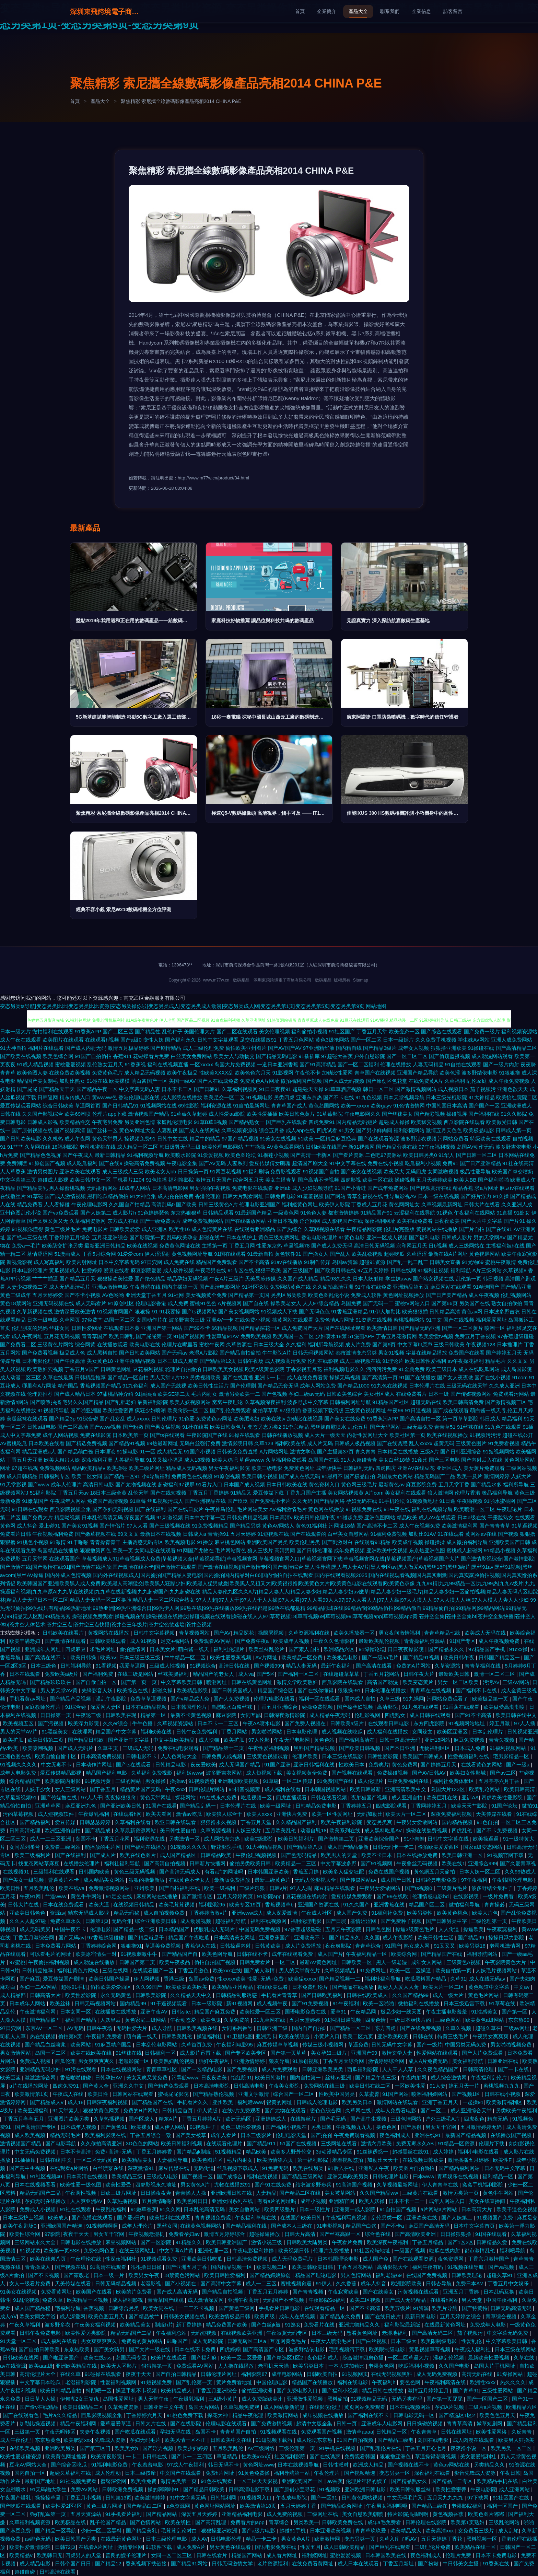 The image size is (538, 2576). Describe the element at coordinates (385, 1468) in the screenshot. I see `四虎四房` at that location.